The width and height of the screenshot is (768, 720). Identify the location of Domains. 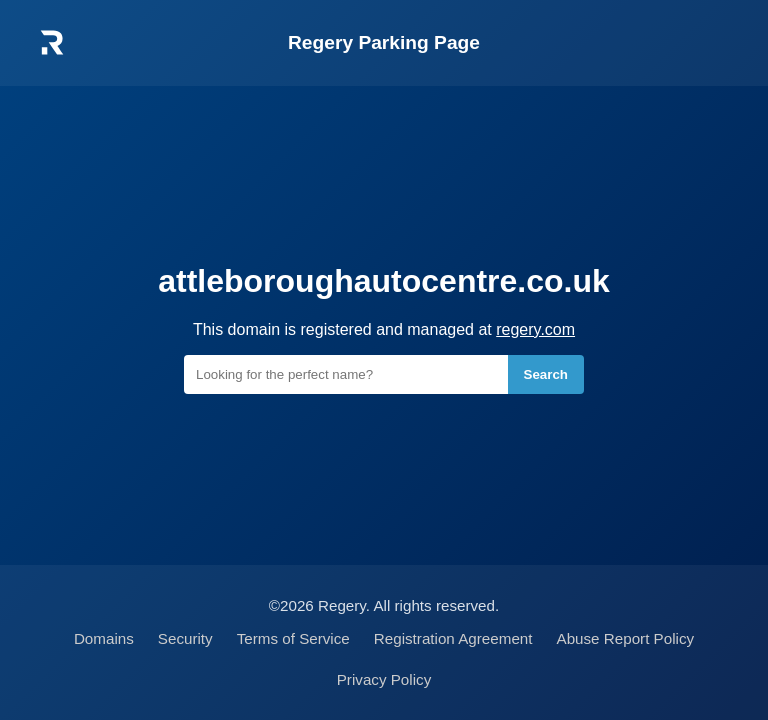
(104, 638).